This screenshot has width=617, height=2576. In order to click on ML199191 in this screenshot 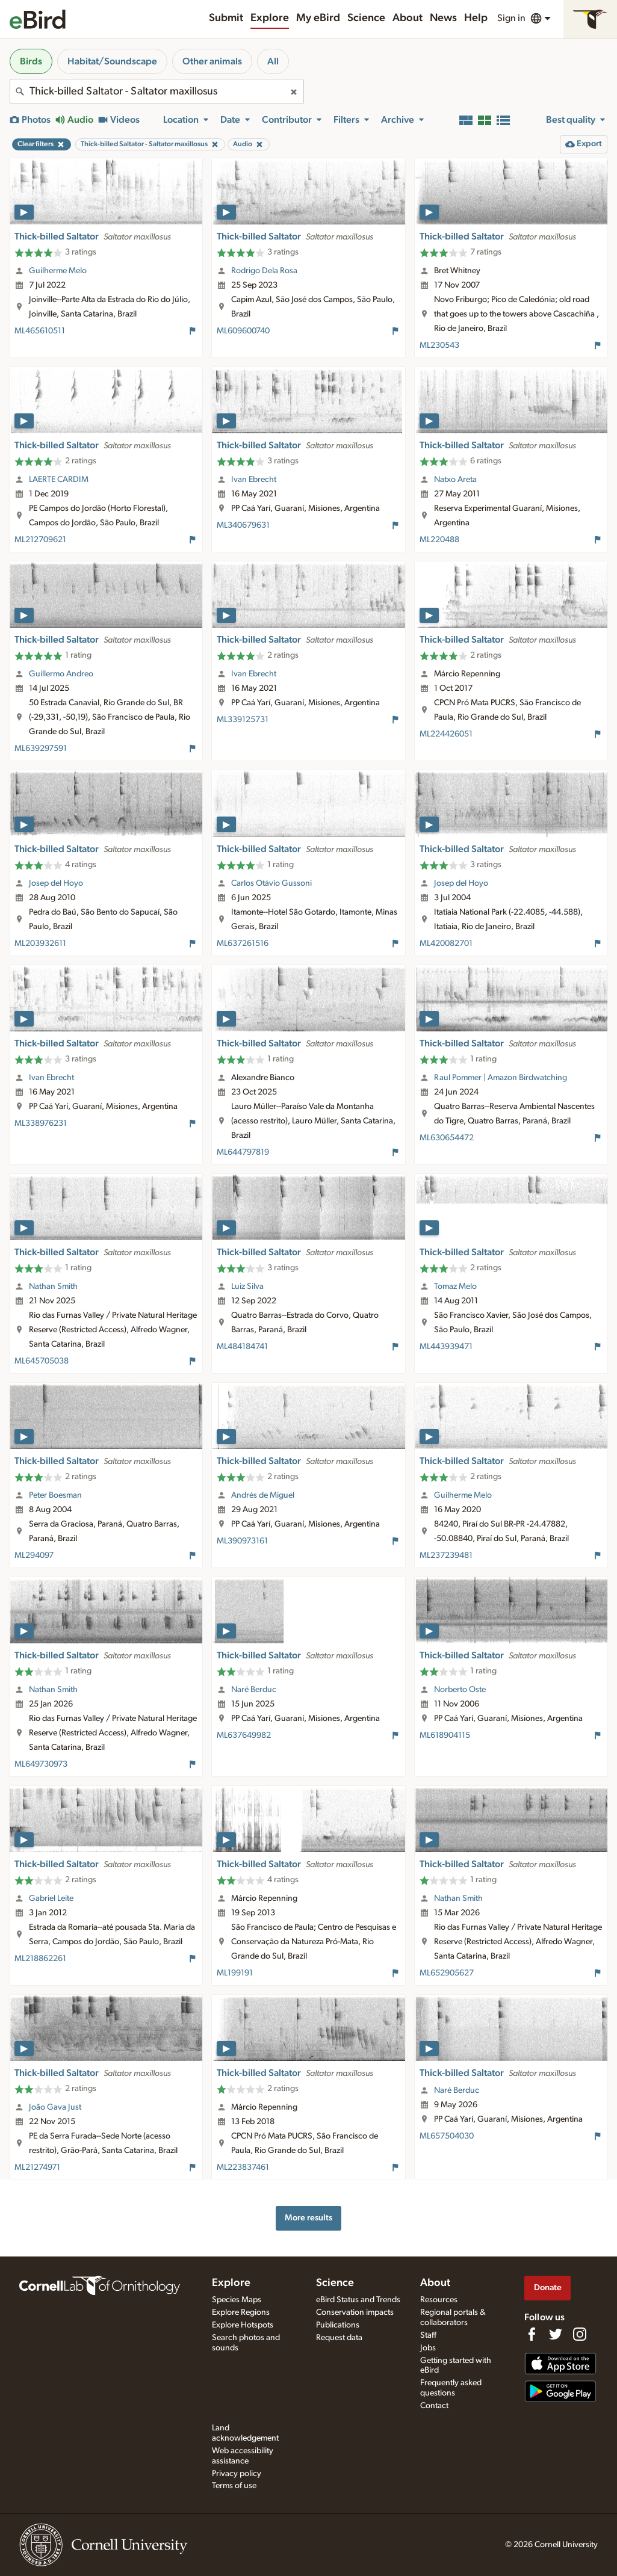, I will do `click(235, 1973)`.